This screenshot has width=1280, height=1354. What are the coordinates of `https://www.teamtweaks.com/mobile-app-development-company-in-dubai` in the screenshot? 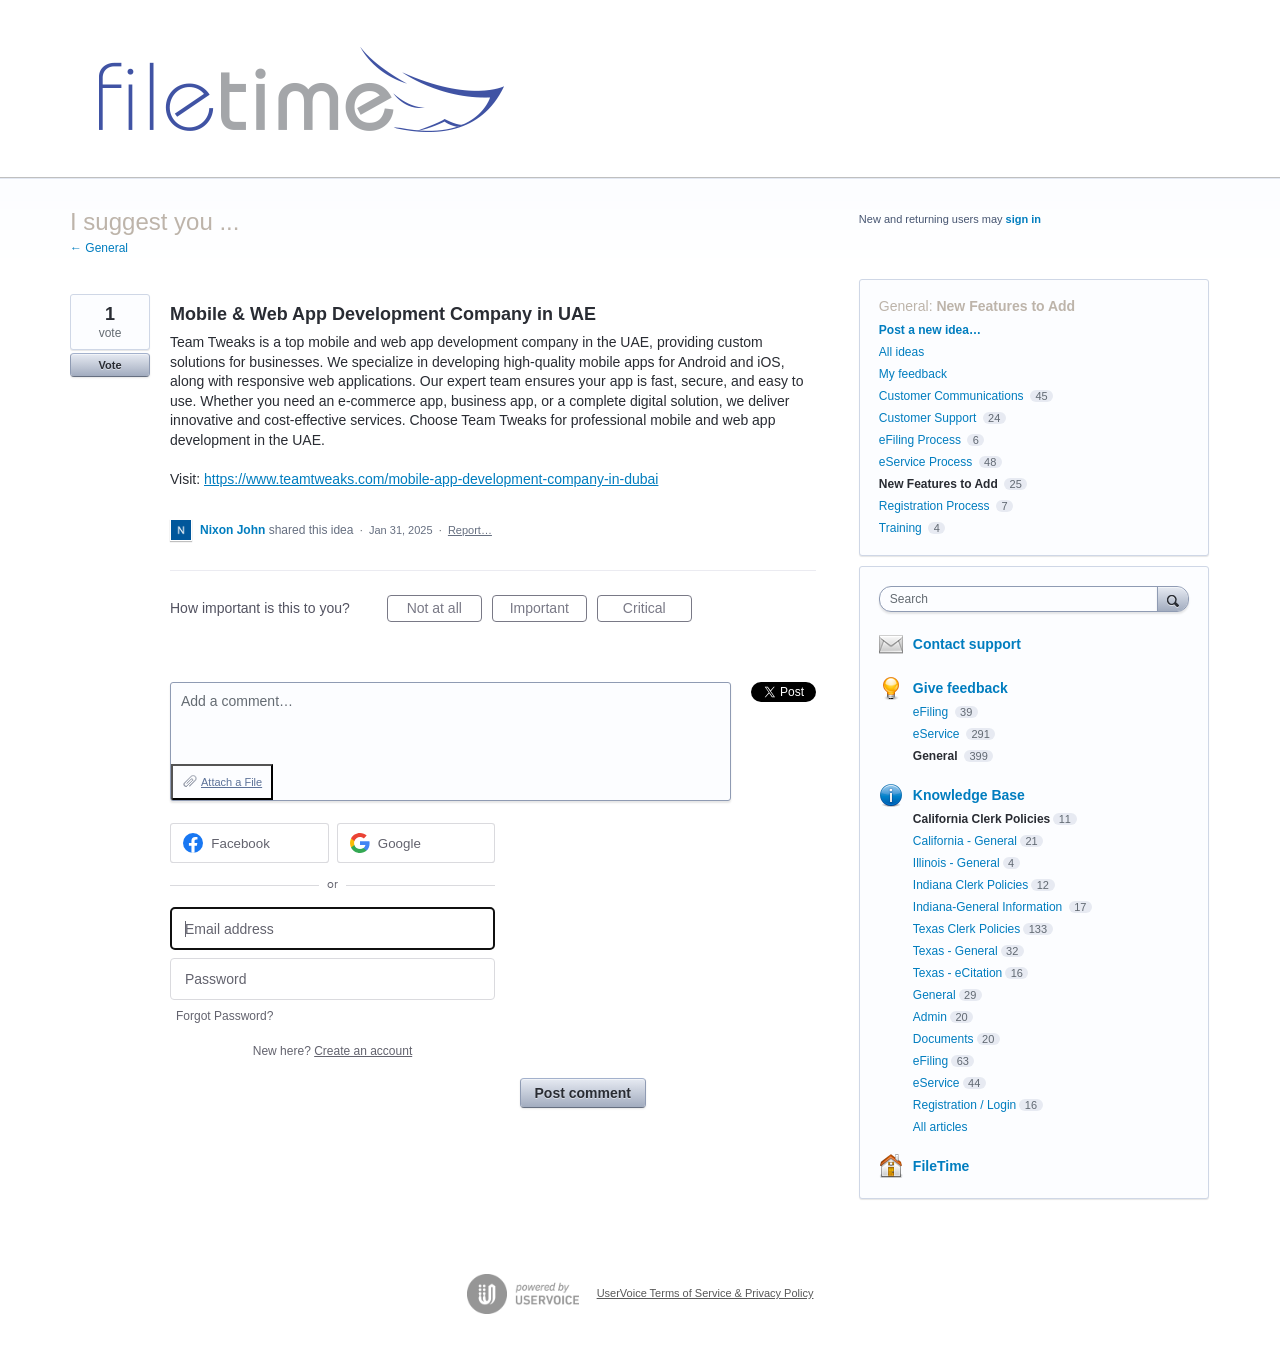 It's located at (431, 479).